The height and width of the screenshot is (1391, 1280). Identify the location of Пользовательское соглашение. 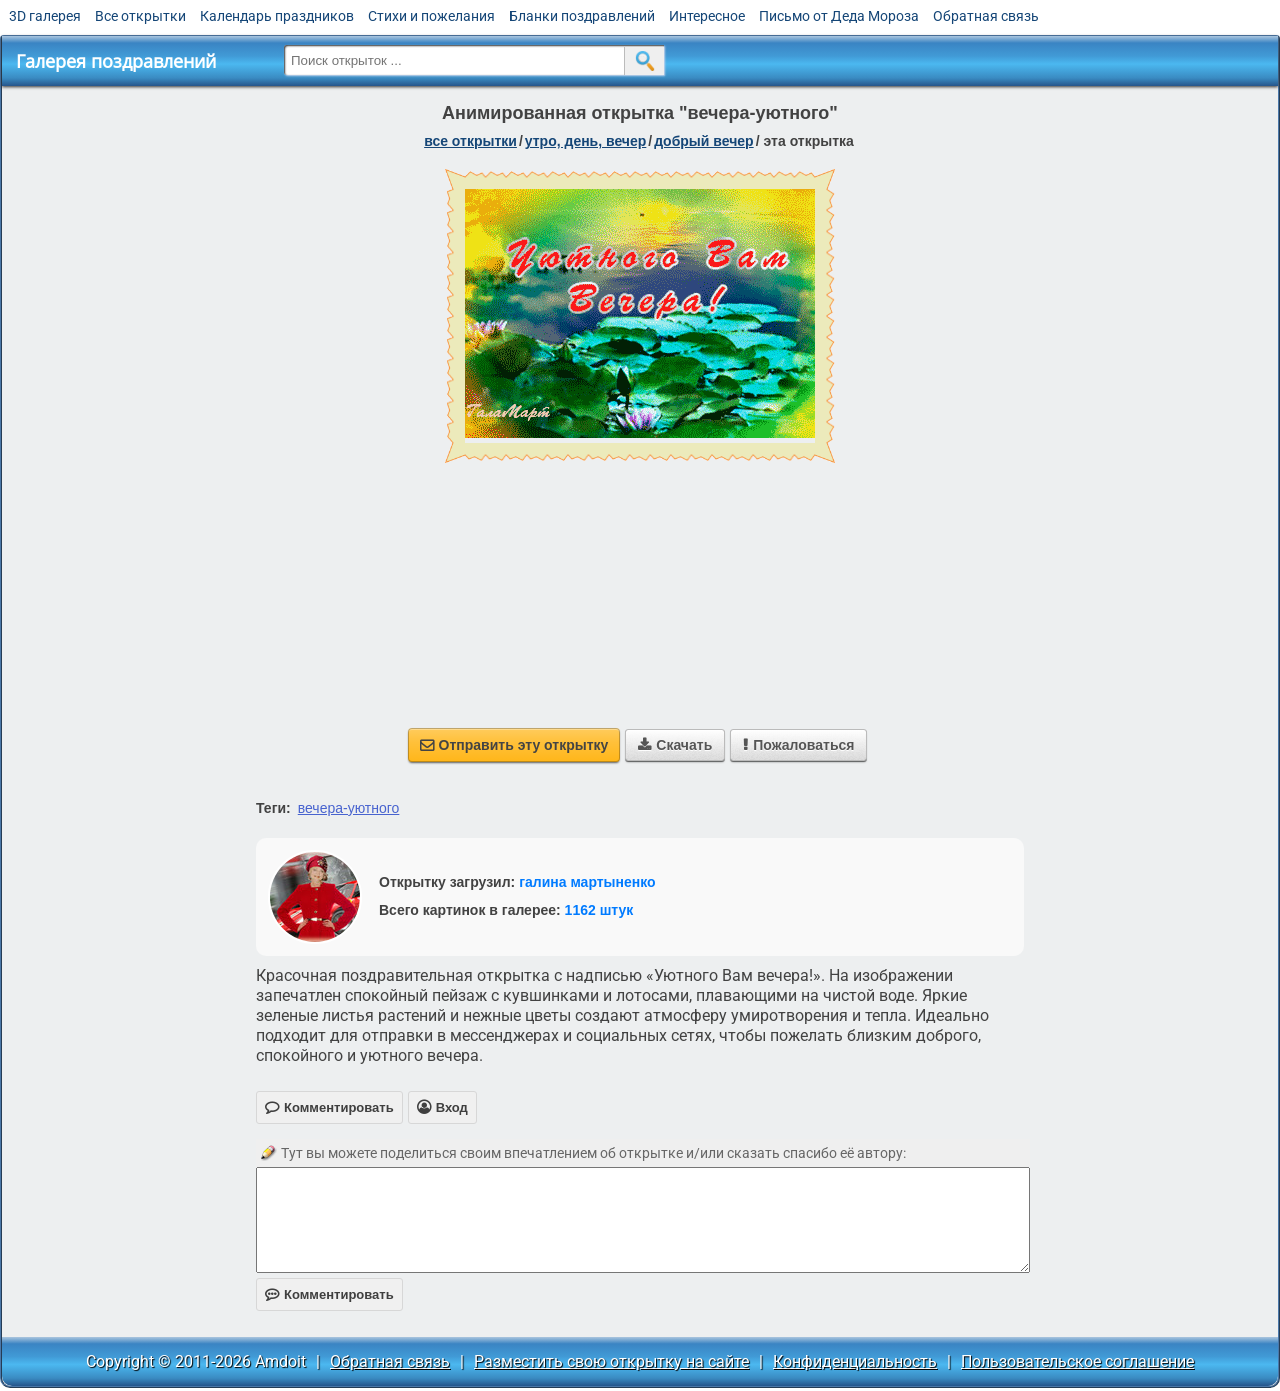
(1077, 1361).